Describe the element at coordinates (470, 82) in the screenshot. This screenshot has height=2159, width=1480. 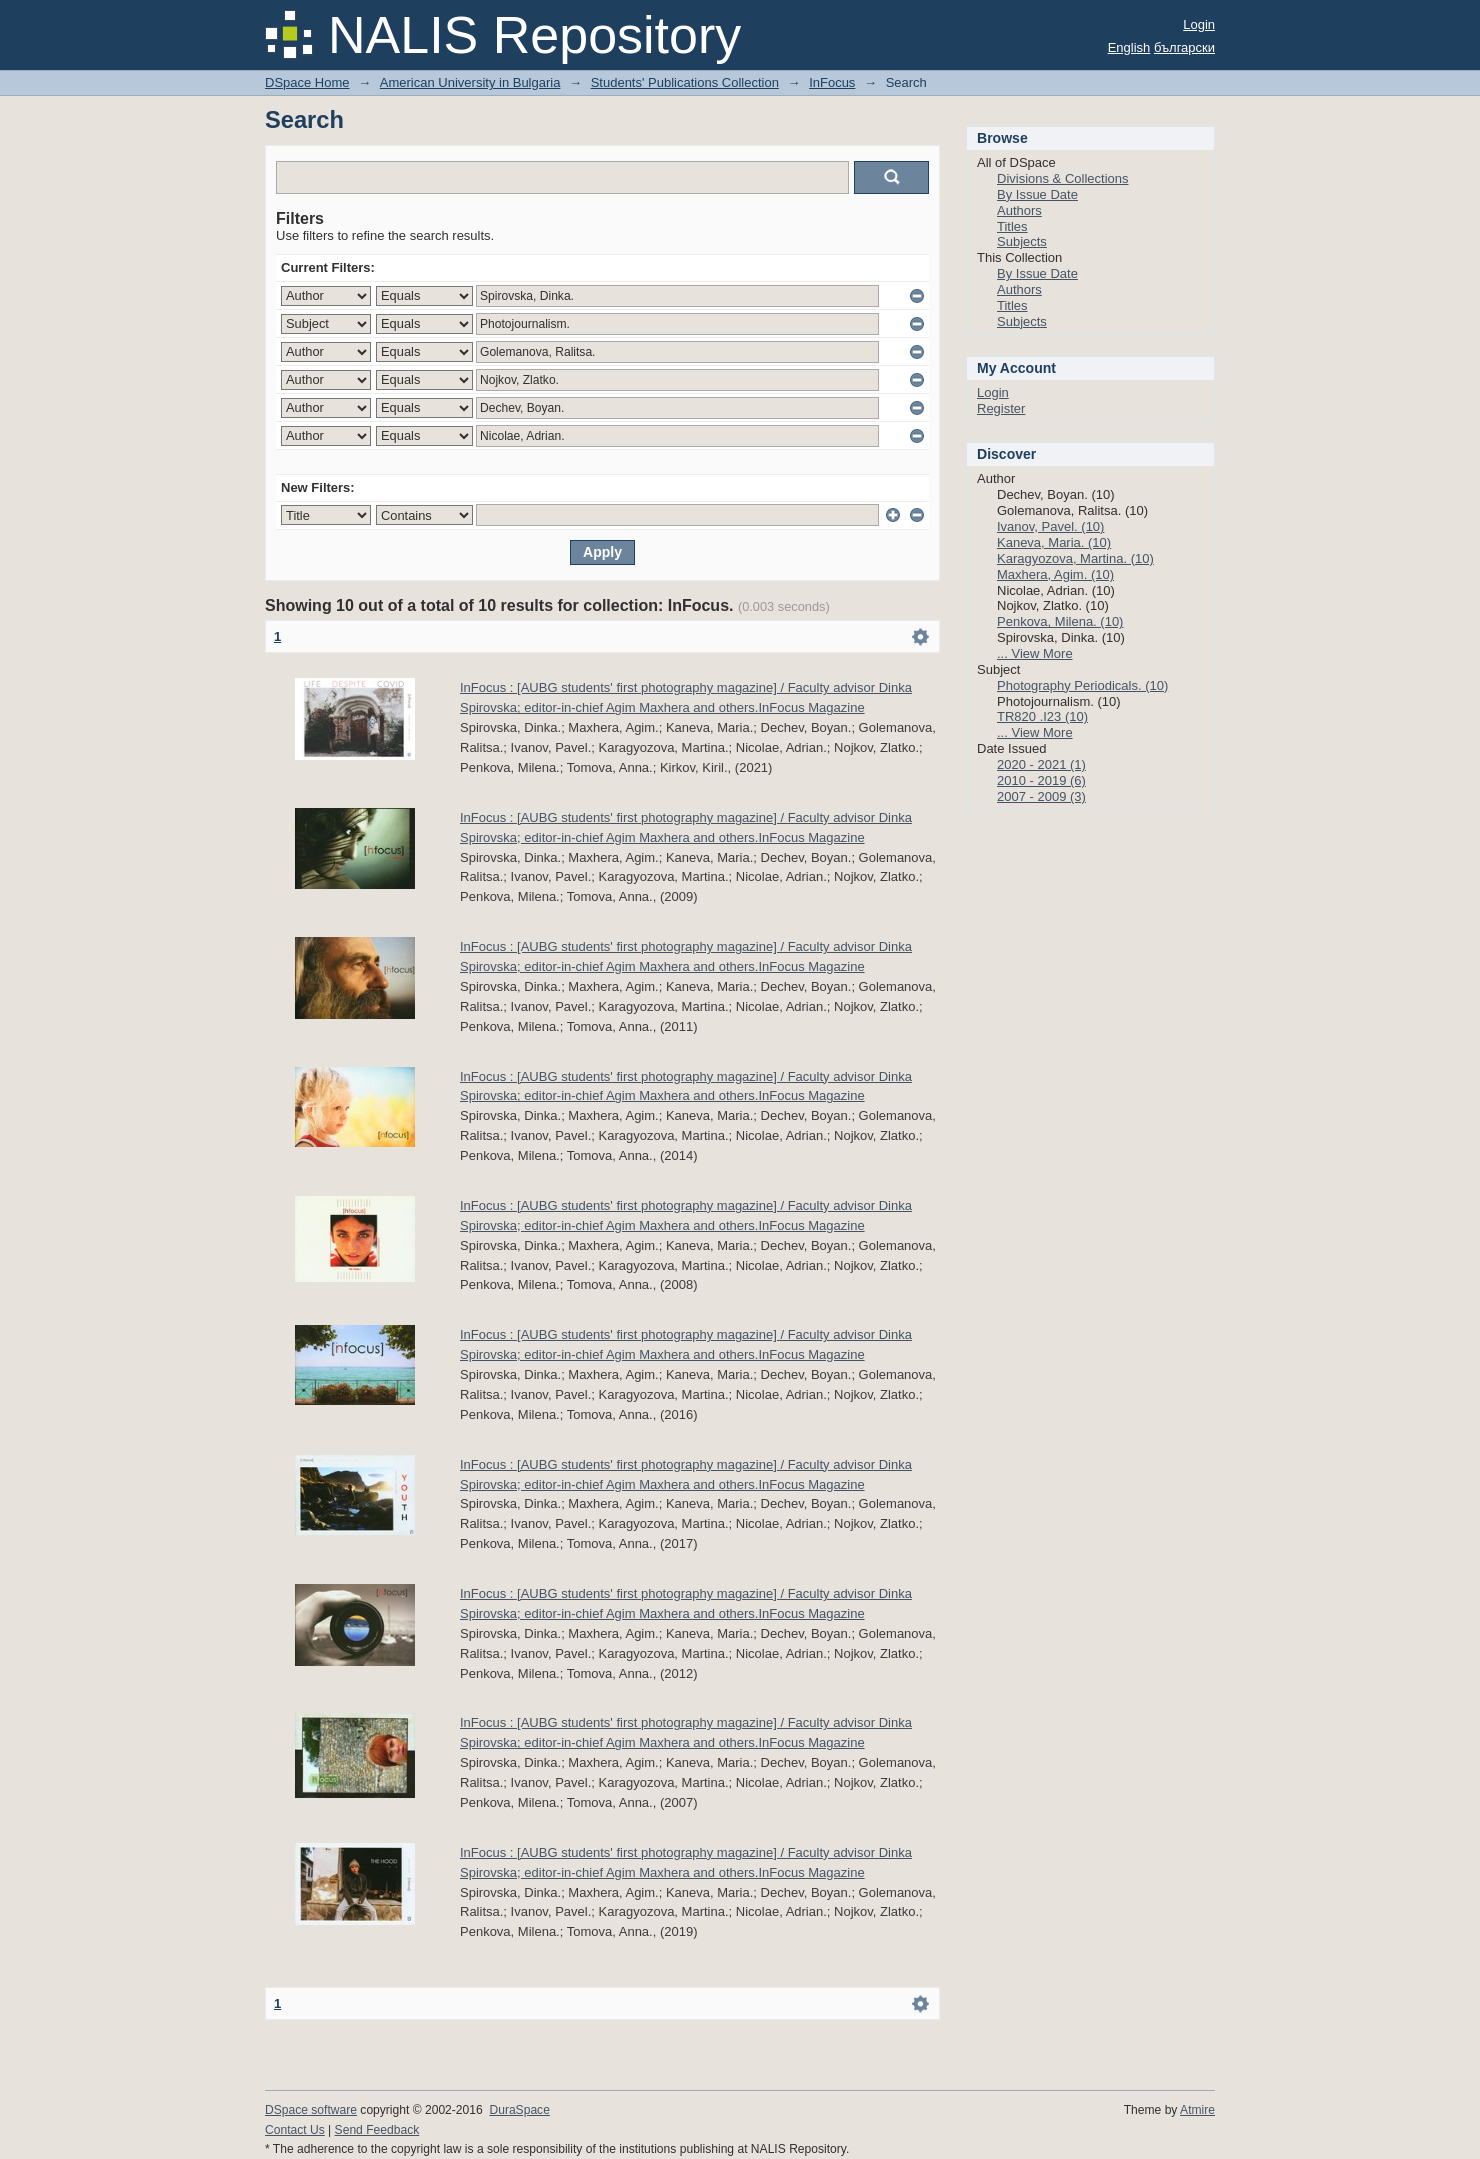
I see `American University in Bulgaria` at that location.